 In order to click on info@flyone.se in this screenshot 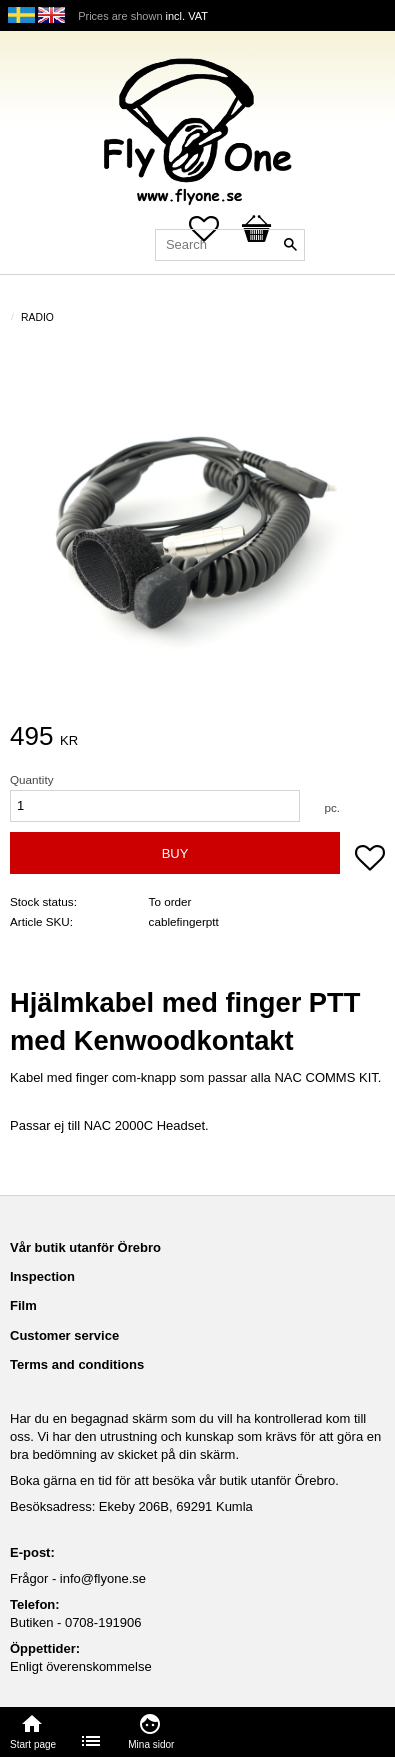, I will do `click(103, 1578)`.